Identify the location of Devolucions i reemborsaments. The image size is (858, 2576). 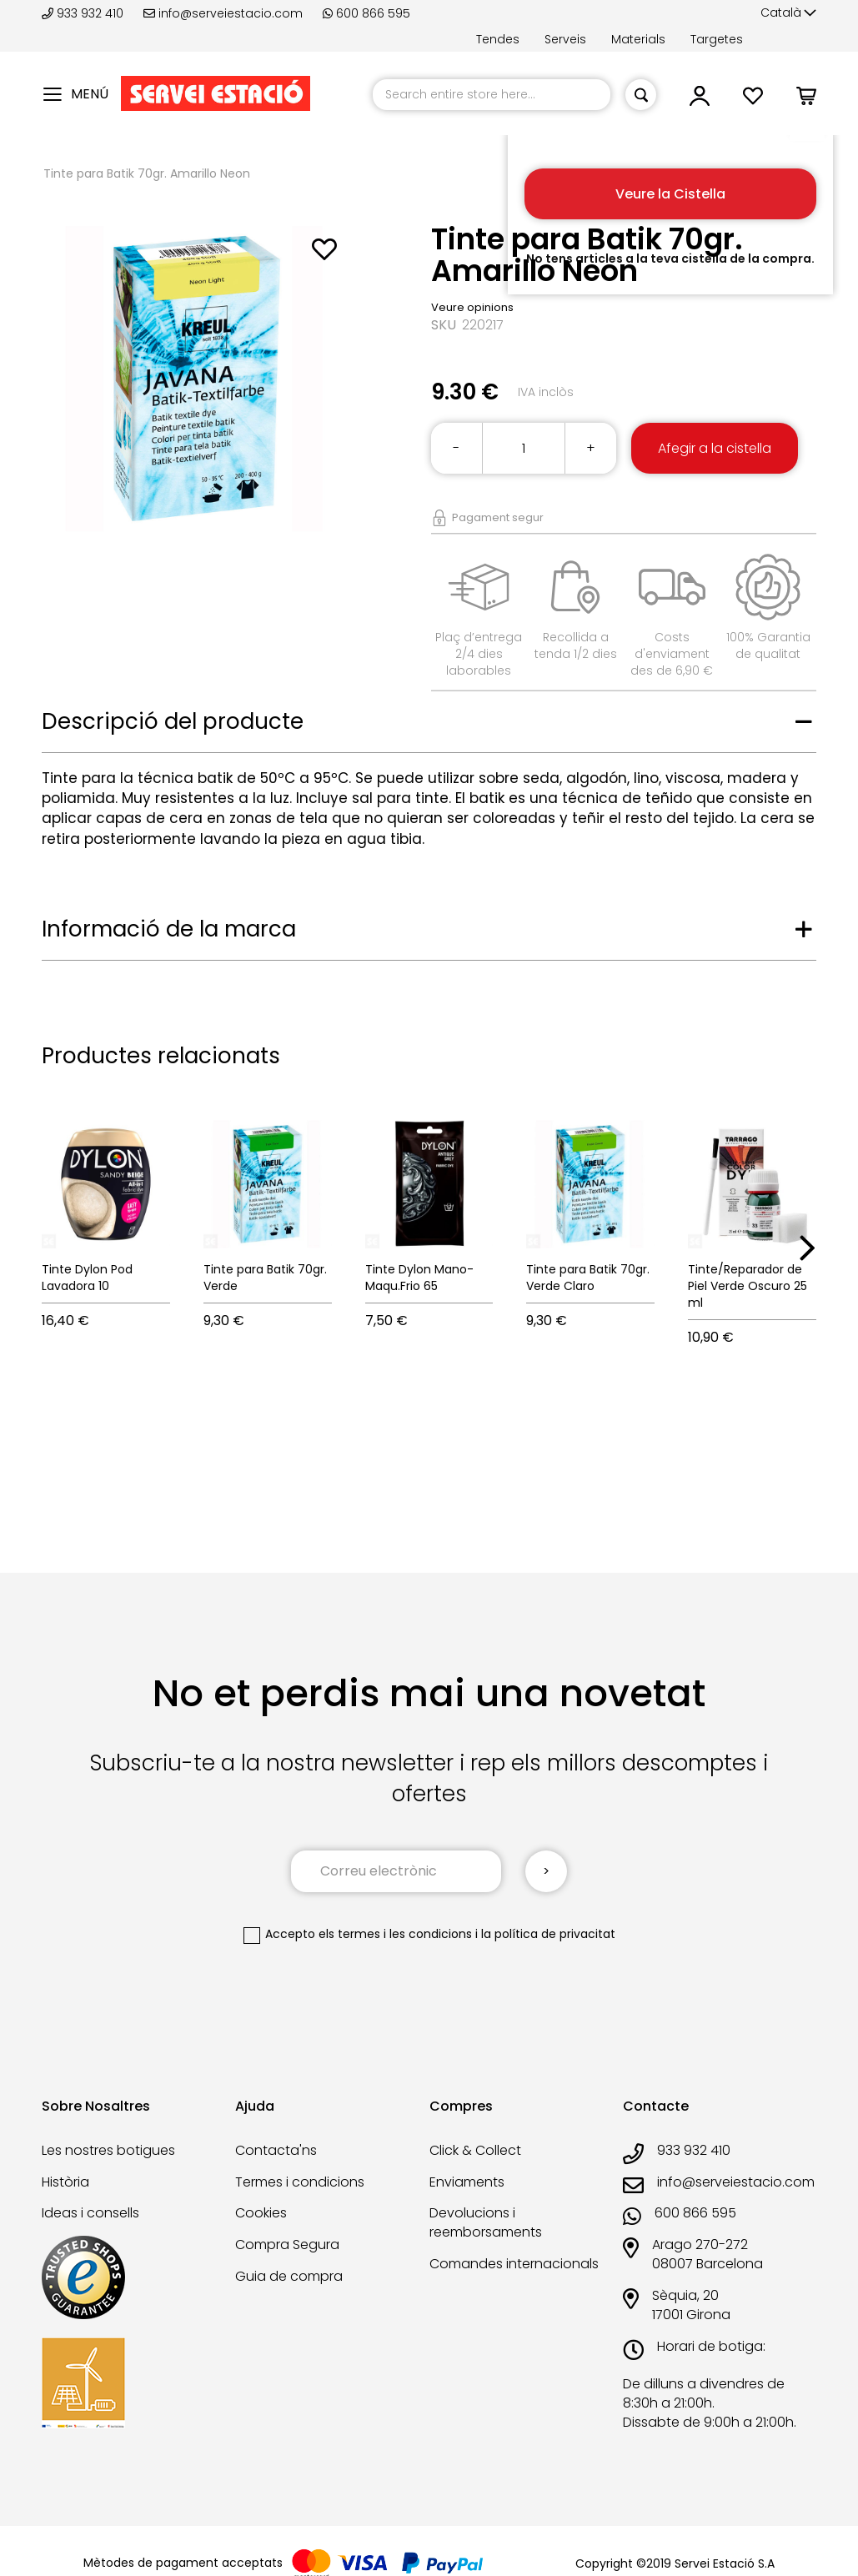
(485, 2222).